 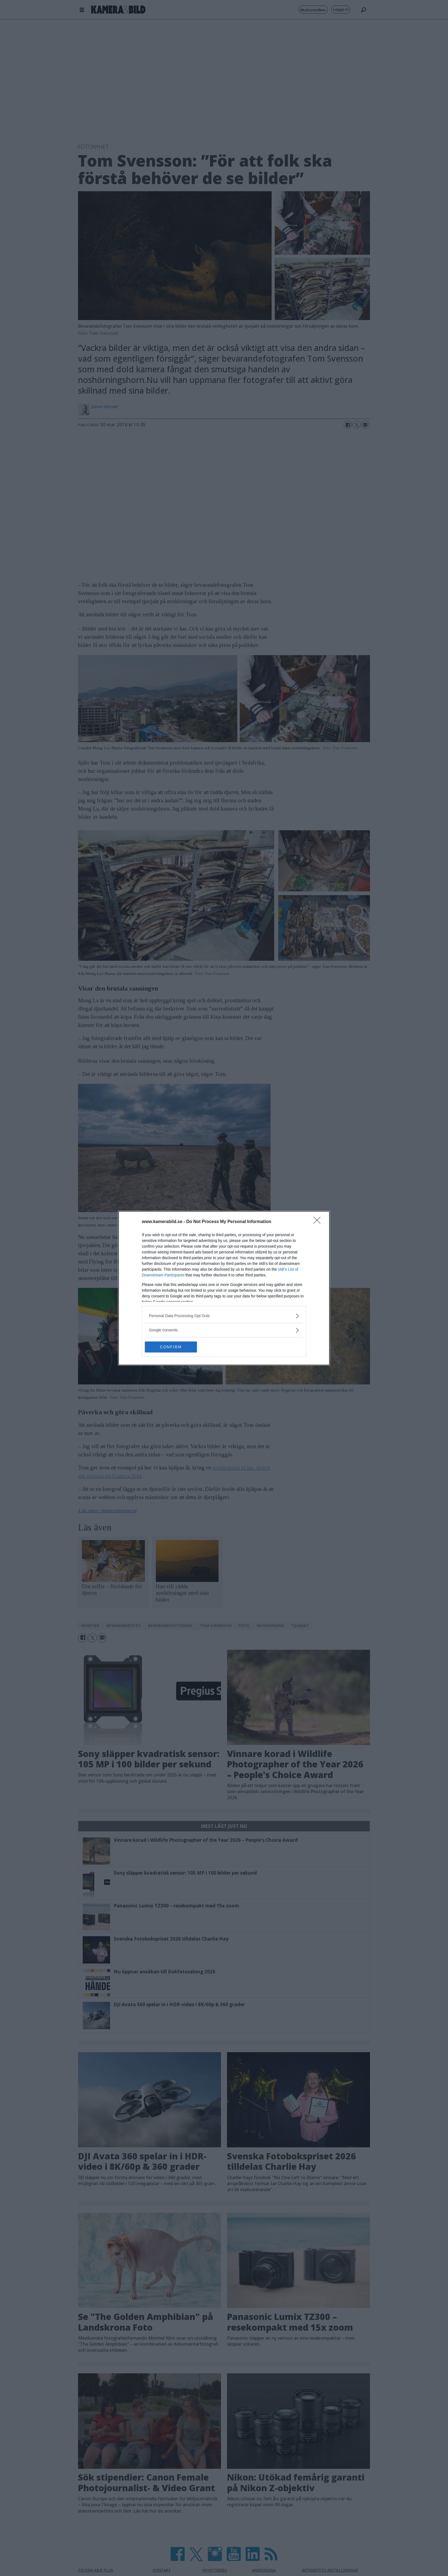 I want to click on CONFIRM, so click(x=171, y=1347).